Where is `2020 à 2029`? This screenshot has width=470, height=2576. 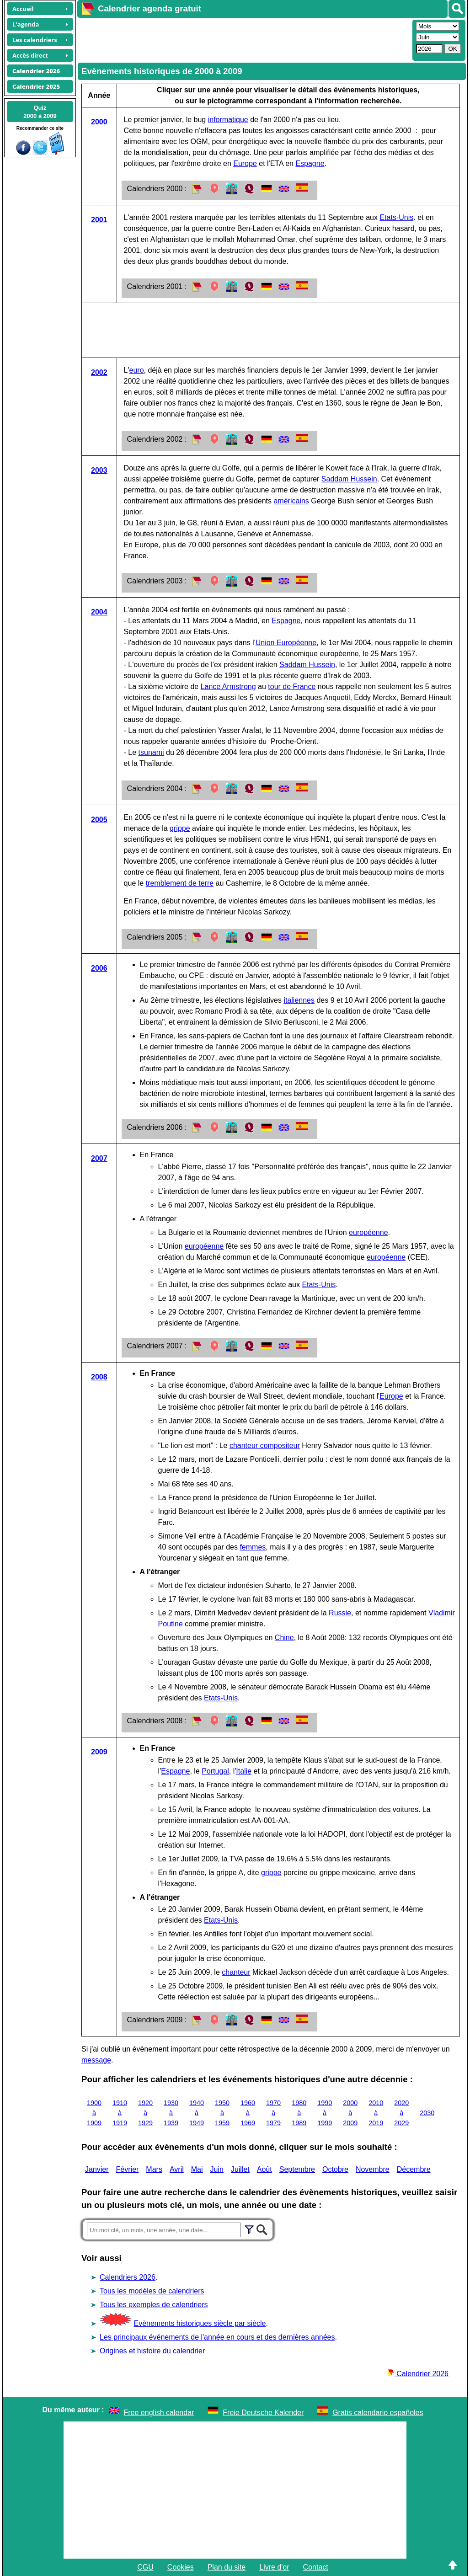
2020 à 2029 is located at coordinates (401, 2112).